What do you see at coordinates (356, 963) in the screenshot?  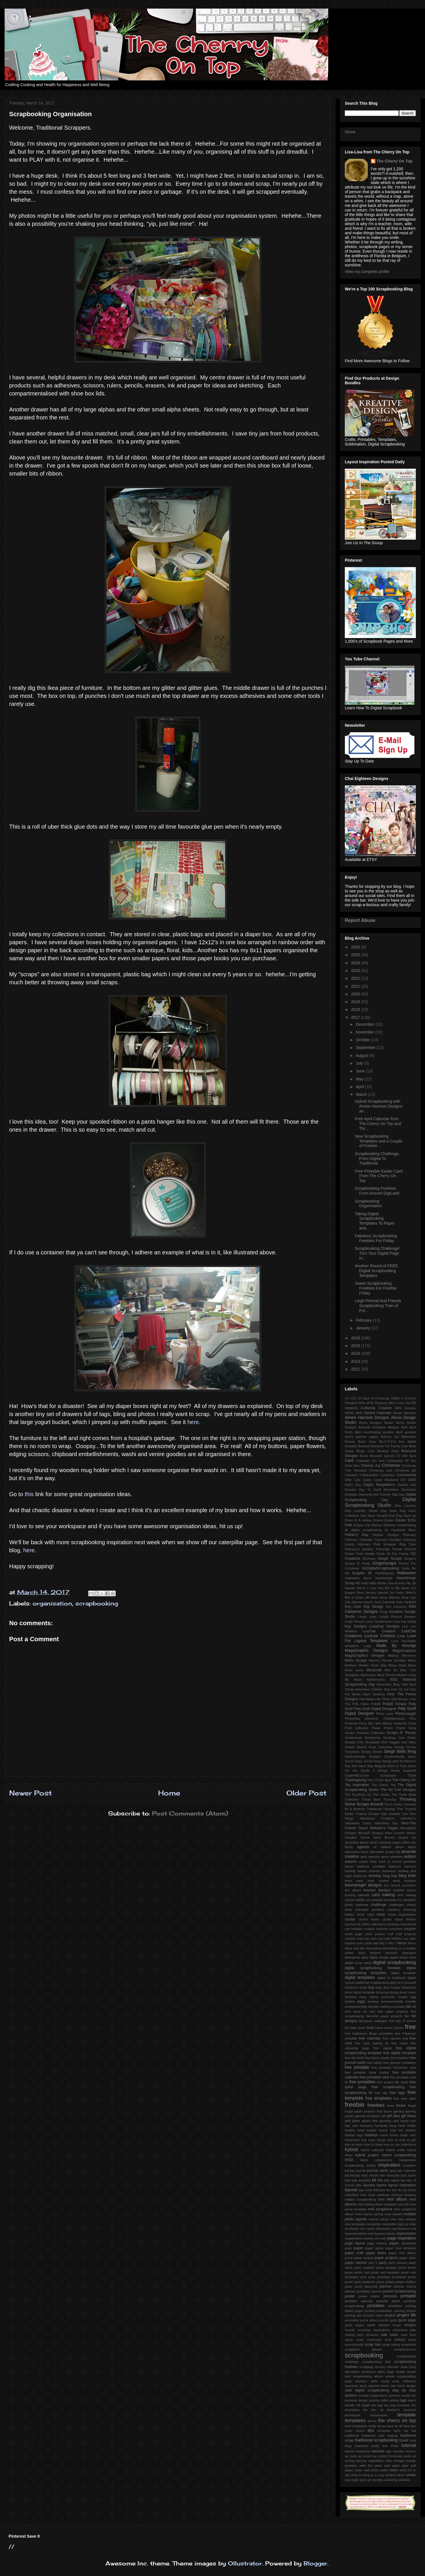 I see `2024` at bounding box center [356, 963].